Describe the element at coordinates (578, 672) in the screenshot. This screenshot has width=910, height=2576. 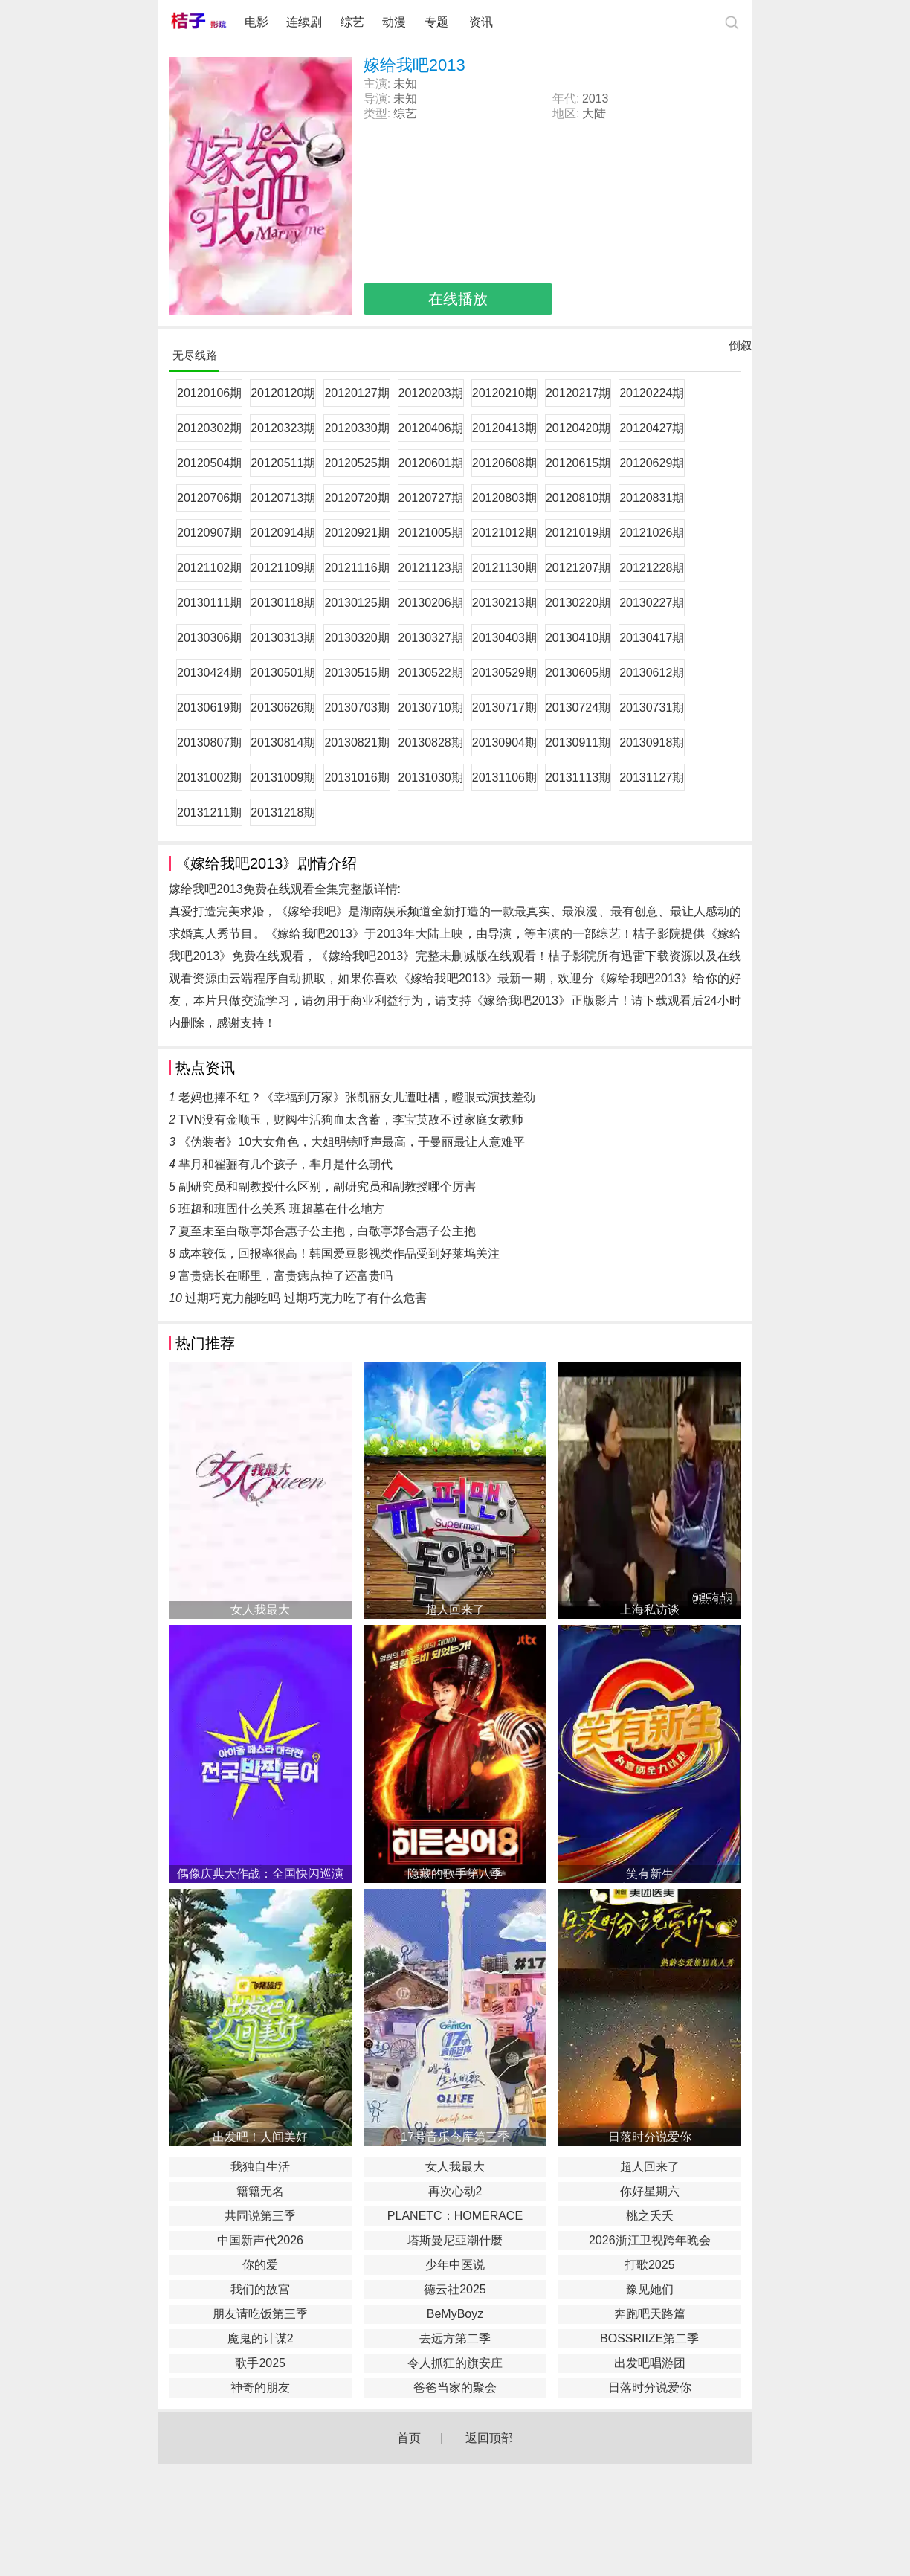
I see `20130605期` at that location.